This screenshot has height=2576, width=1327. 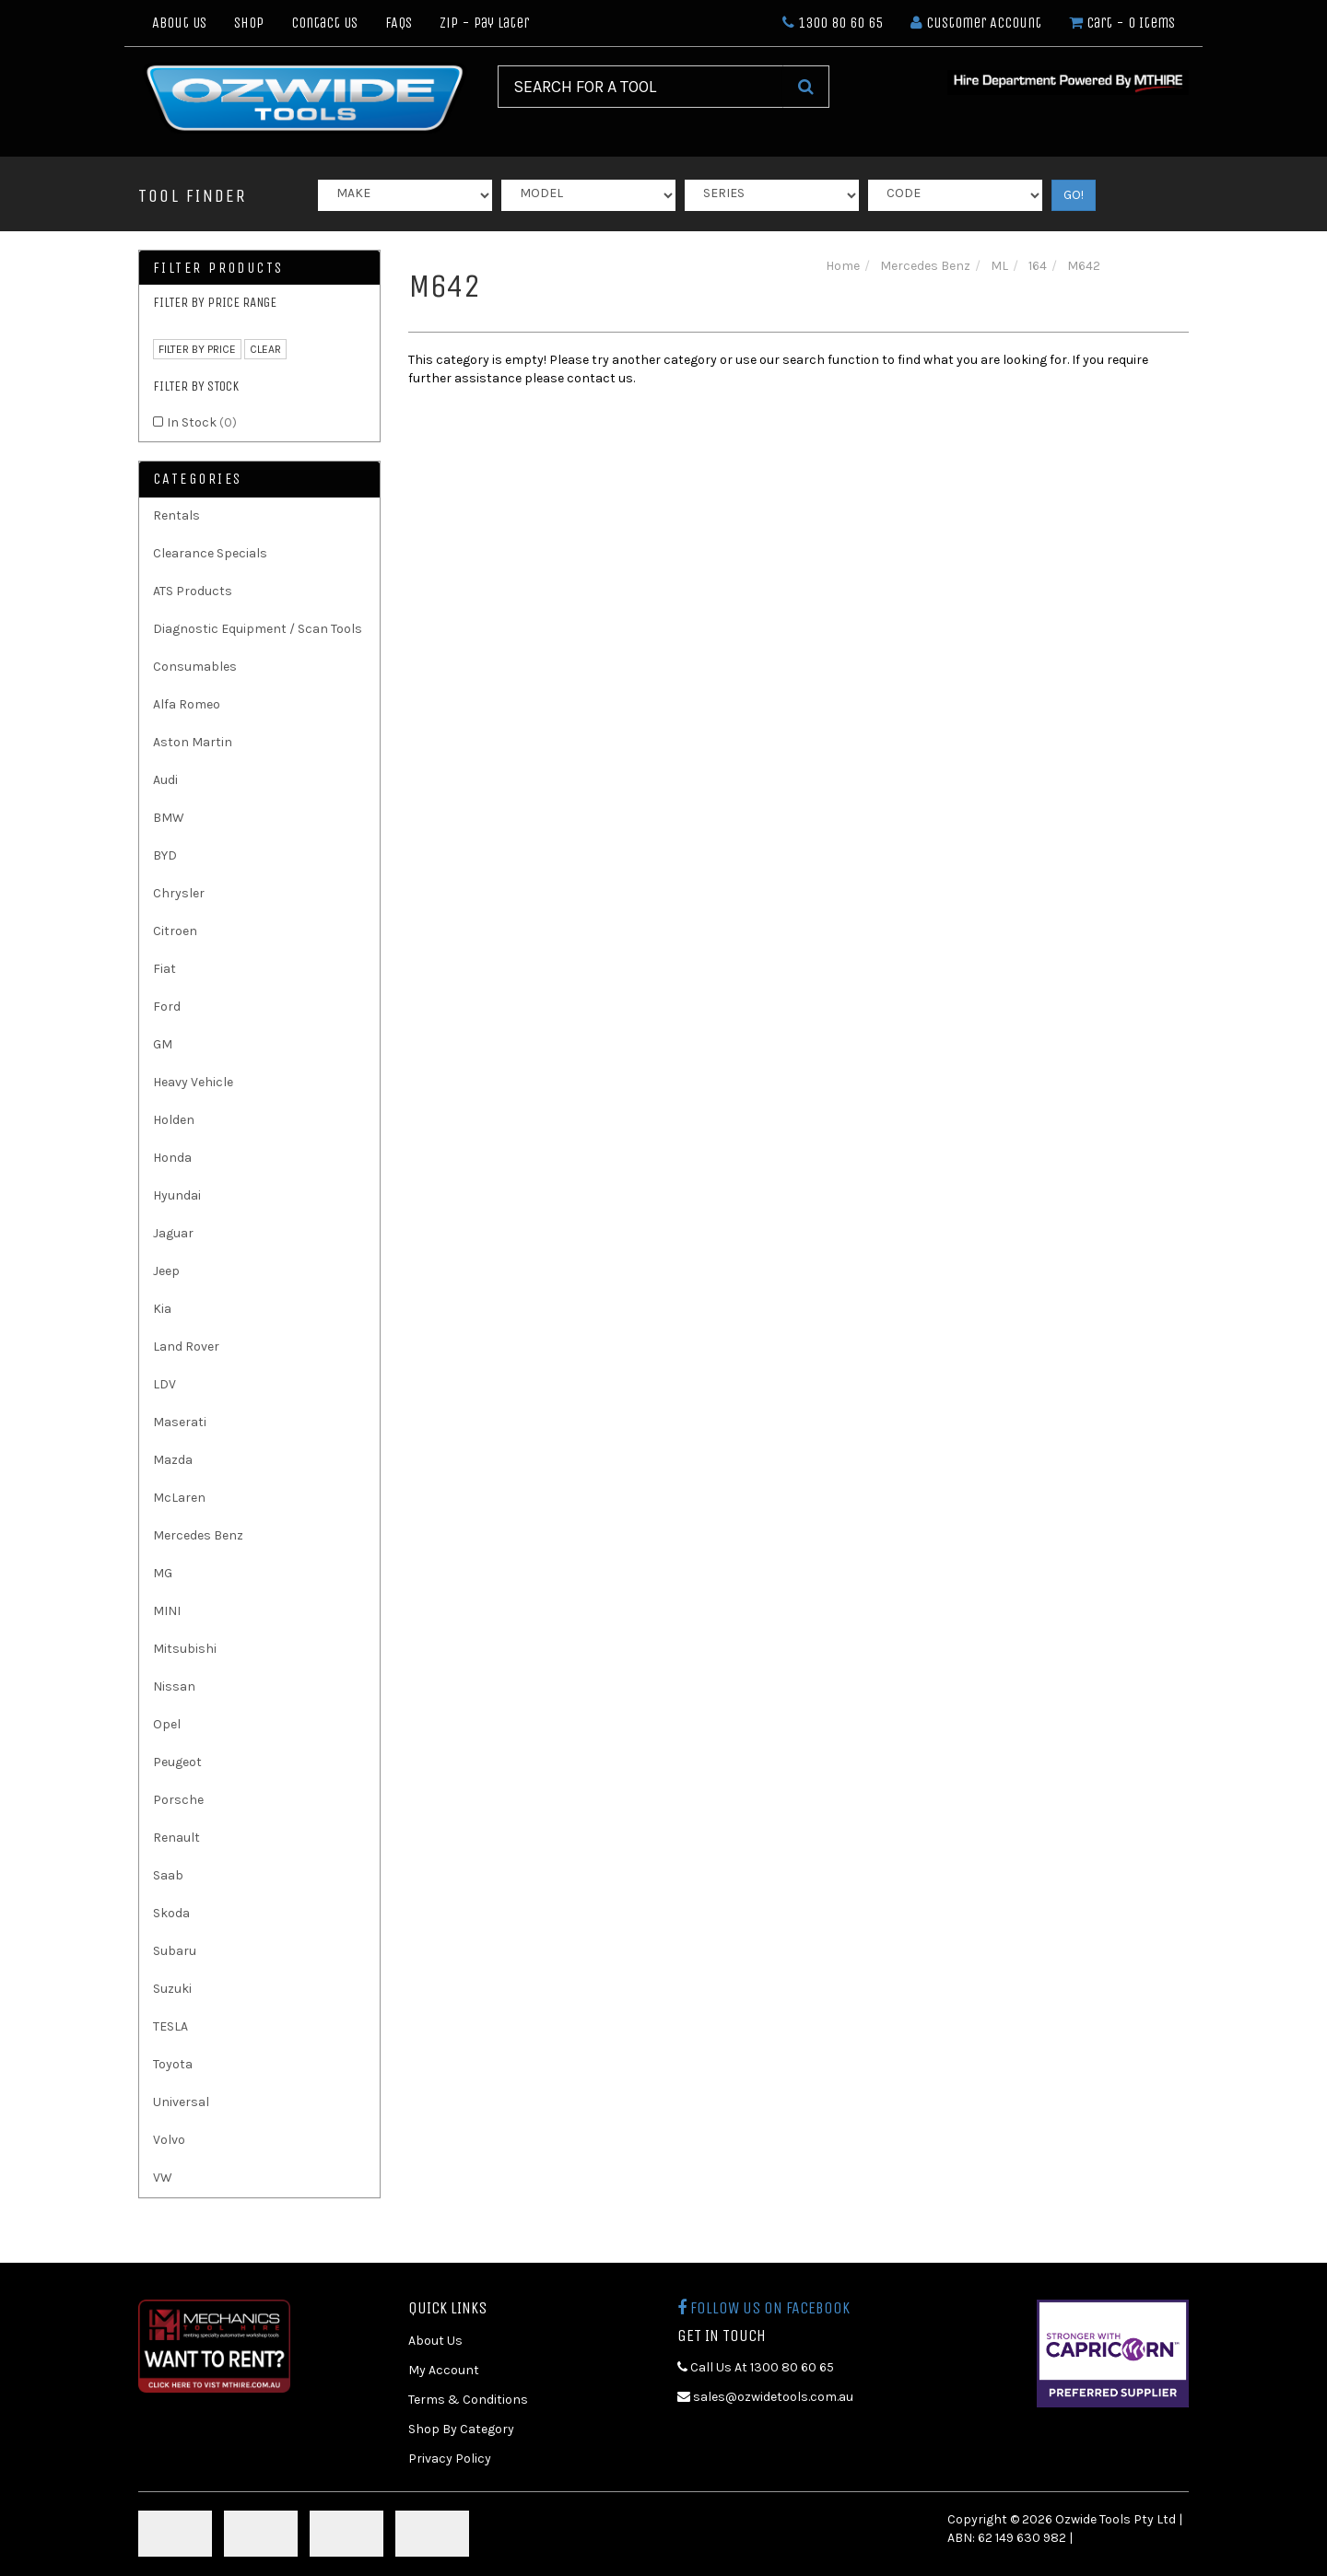 I want to click on Opel, so click(x=167, y=1724).